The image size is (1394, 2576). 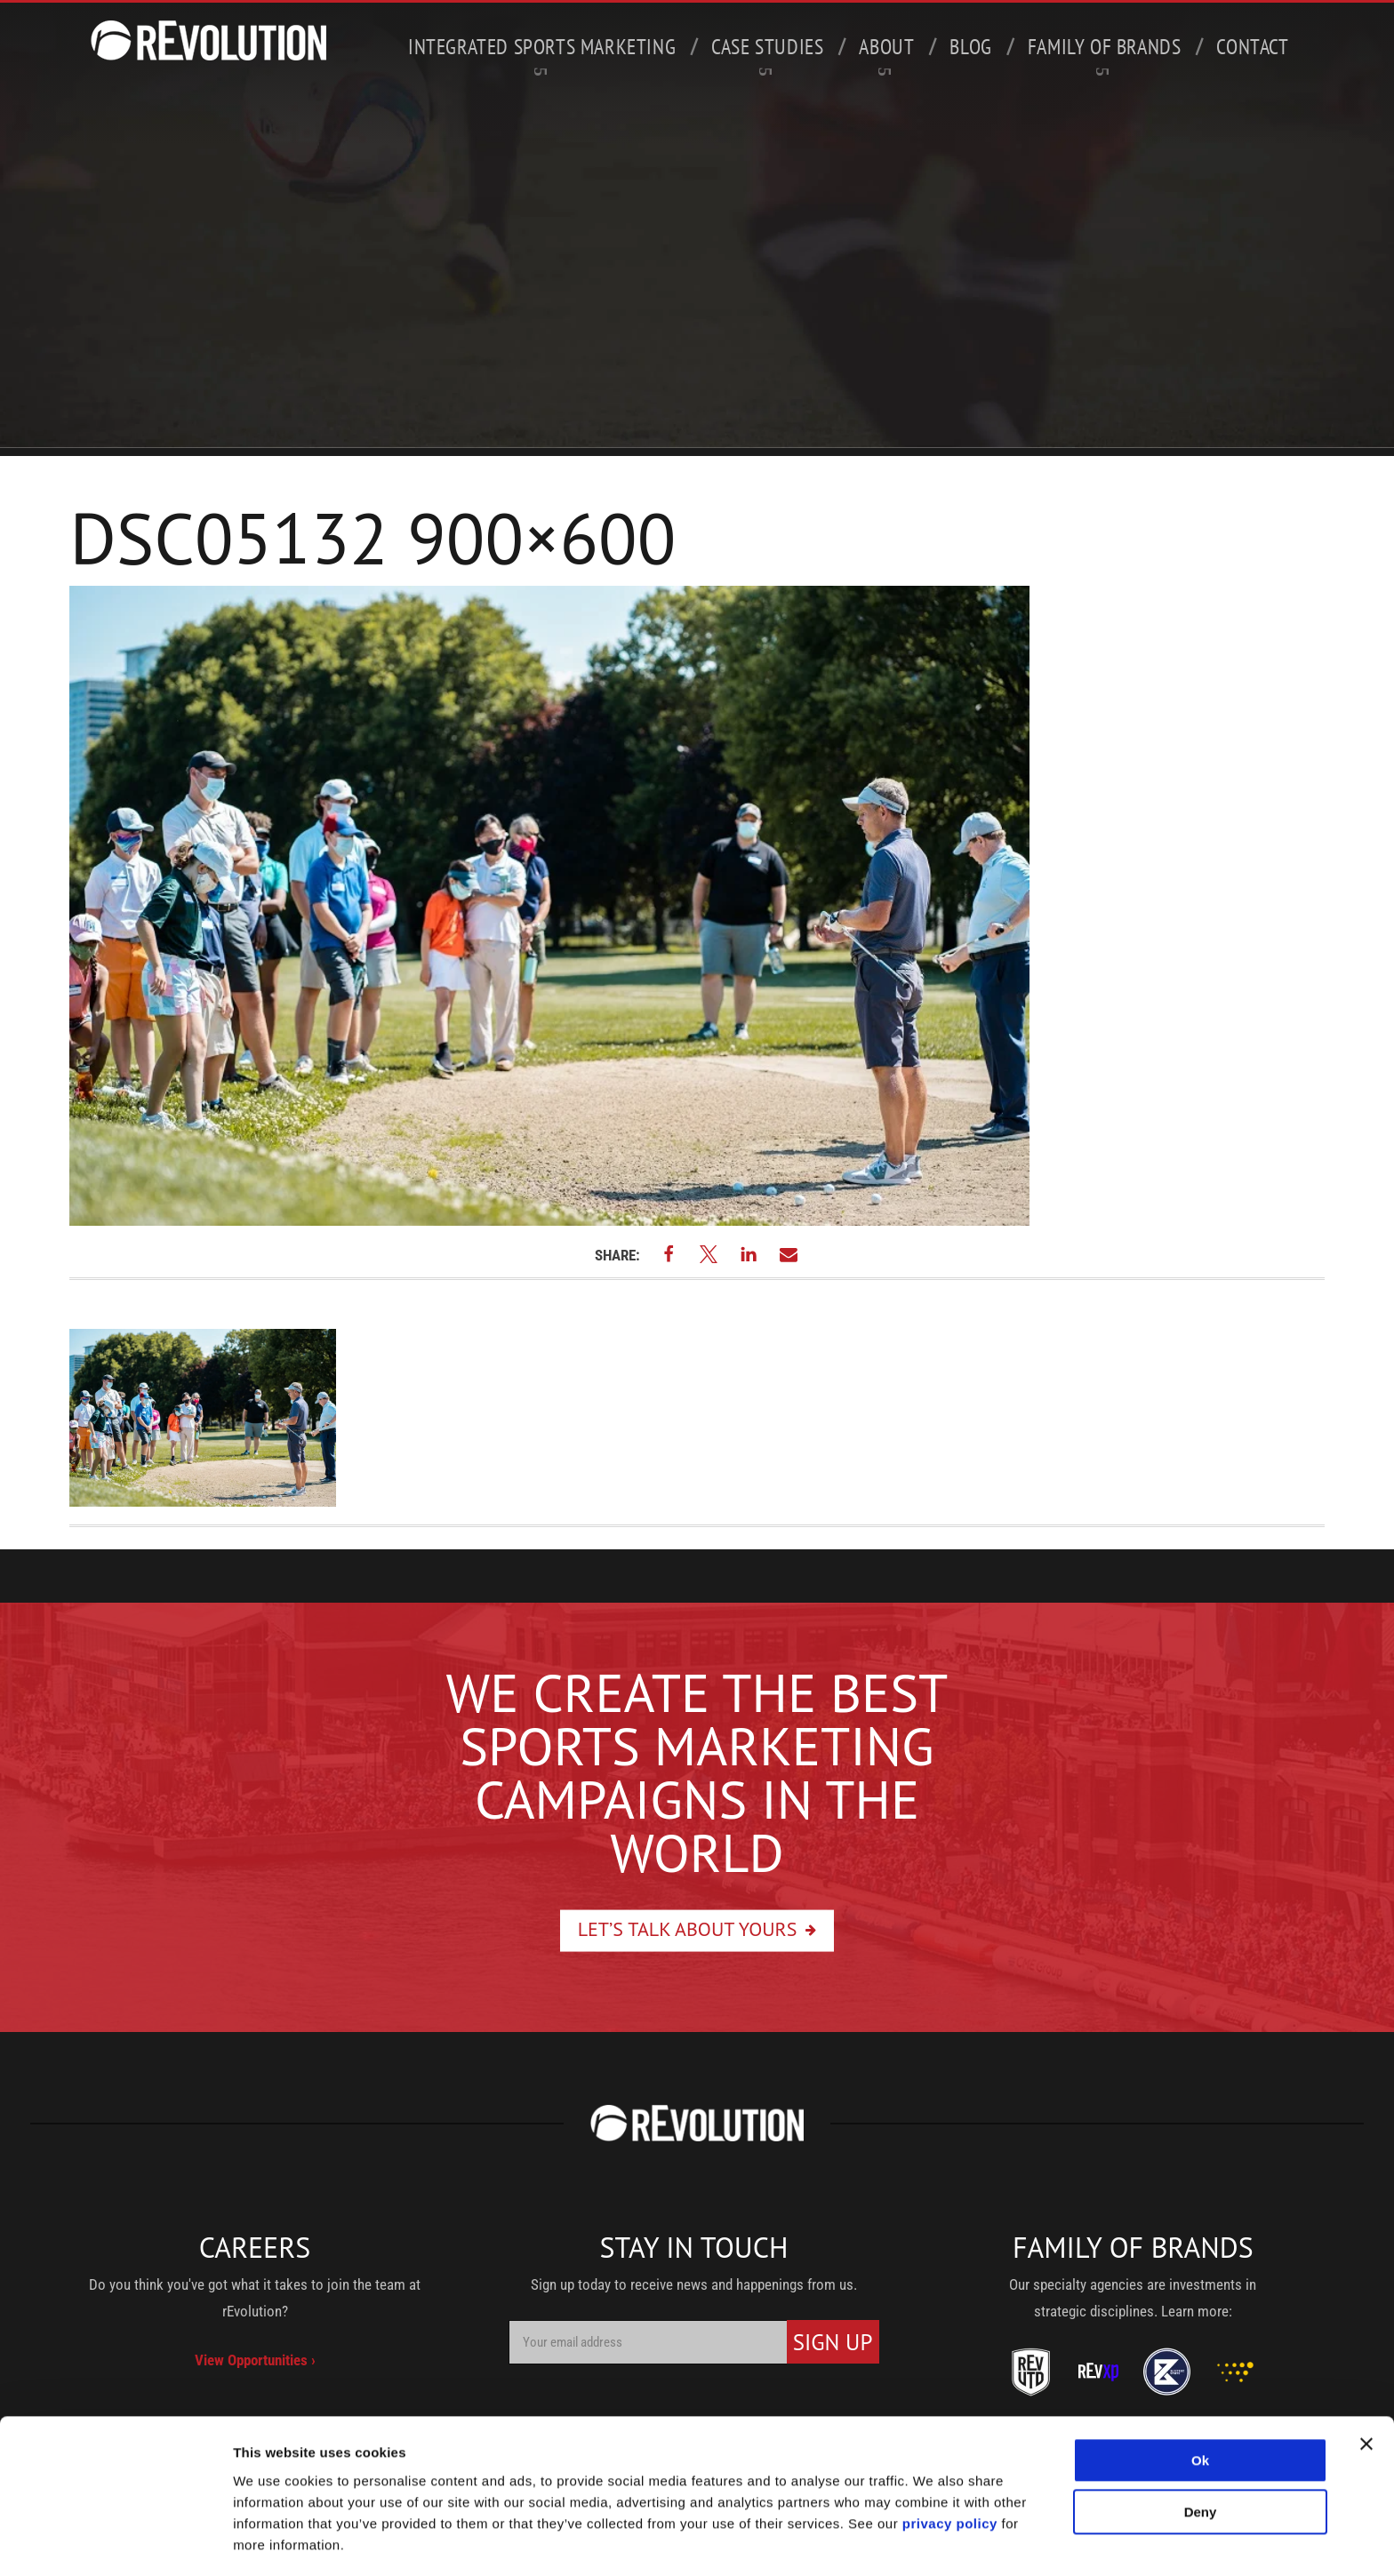 What do you see at coordinates (970, 46) in the screenshot?
I see `Blog` at bounding box center [970, 46].